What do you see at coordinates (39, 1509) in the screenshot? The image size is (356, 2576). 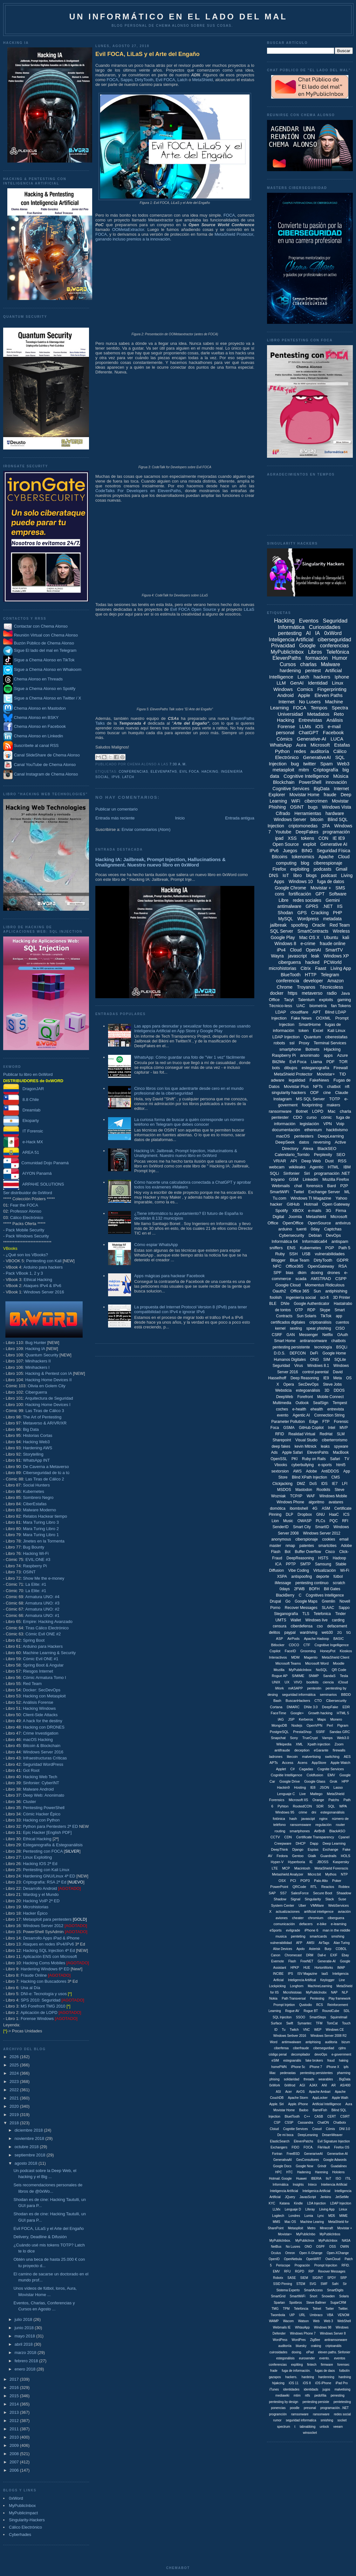 I see `Malware Moderno` at bounding box center [39, 1509].